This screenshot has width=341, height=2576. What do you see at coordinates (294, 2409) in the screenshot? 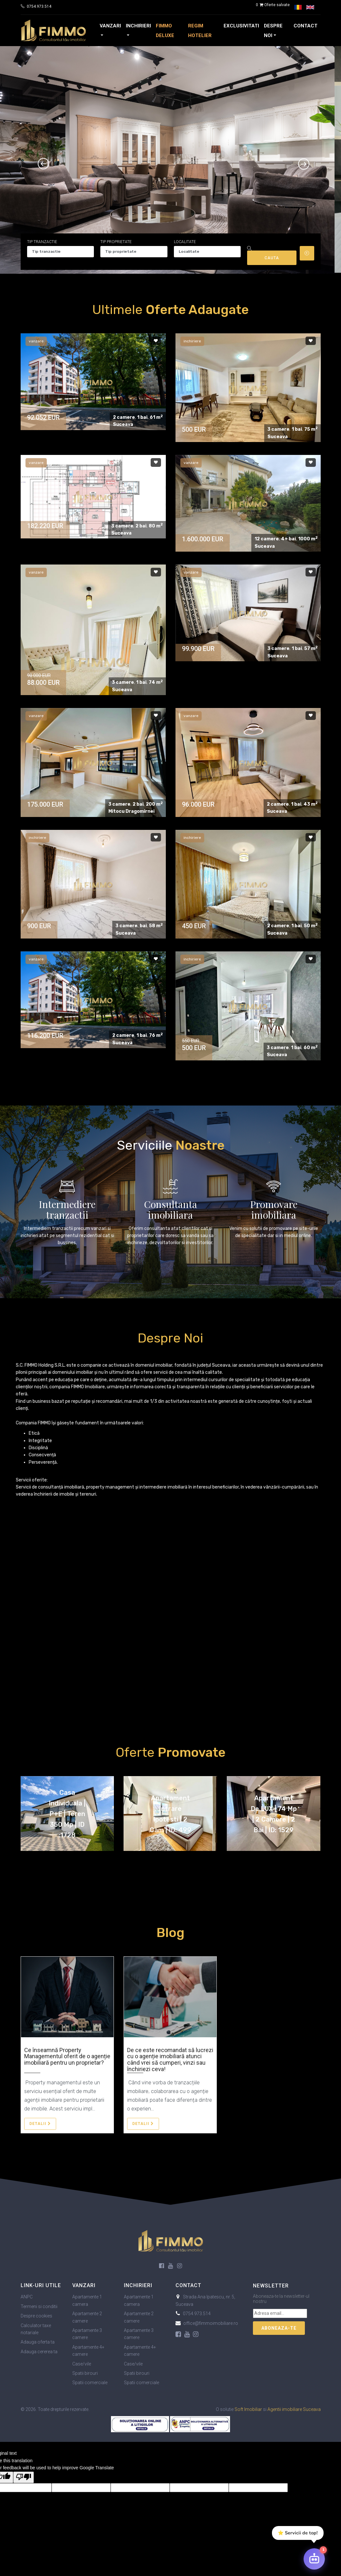
I see `Agentii imobiliare Suceava` at bounding box center [294, 2409].